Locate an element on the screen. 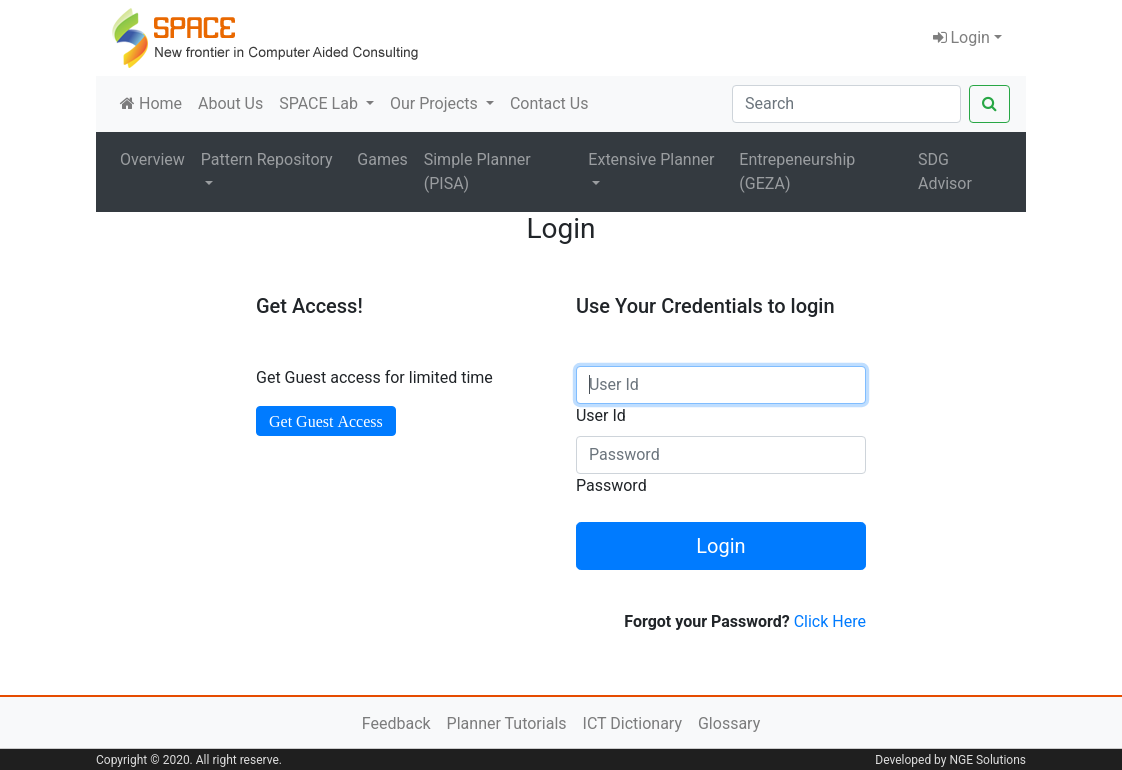  SPACE Lab [button] is located at coordinates (320, 103).